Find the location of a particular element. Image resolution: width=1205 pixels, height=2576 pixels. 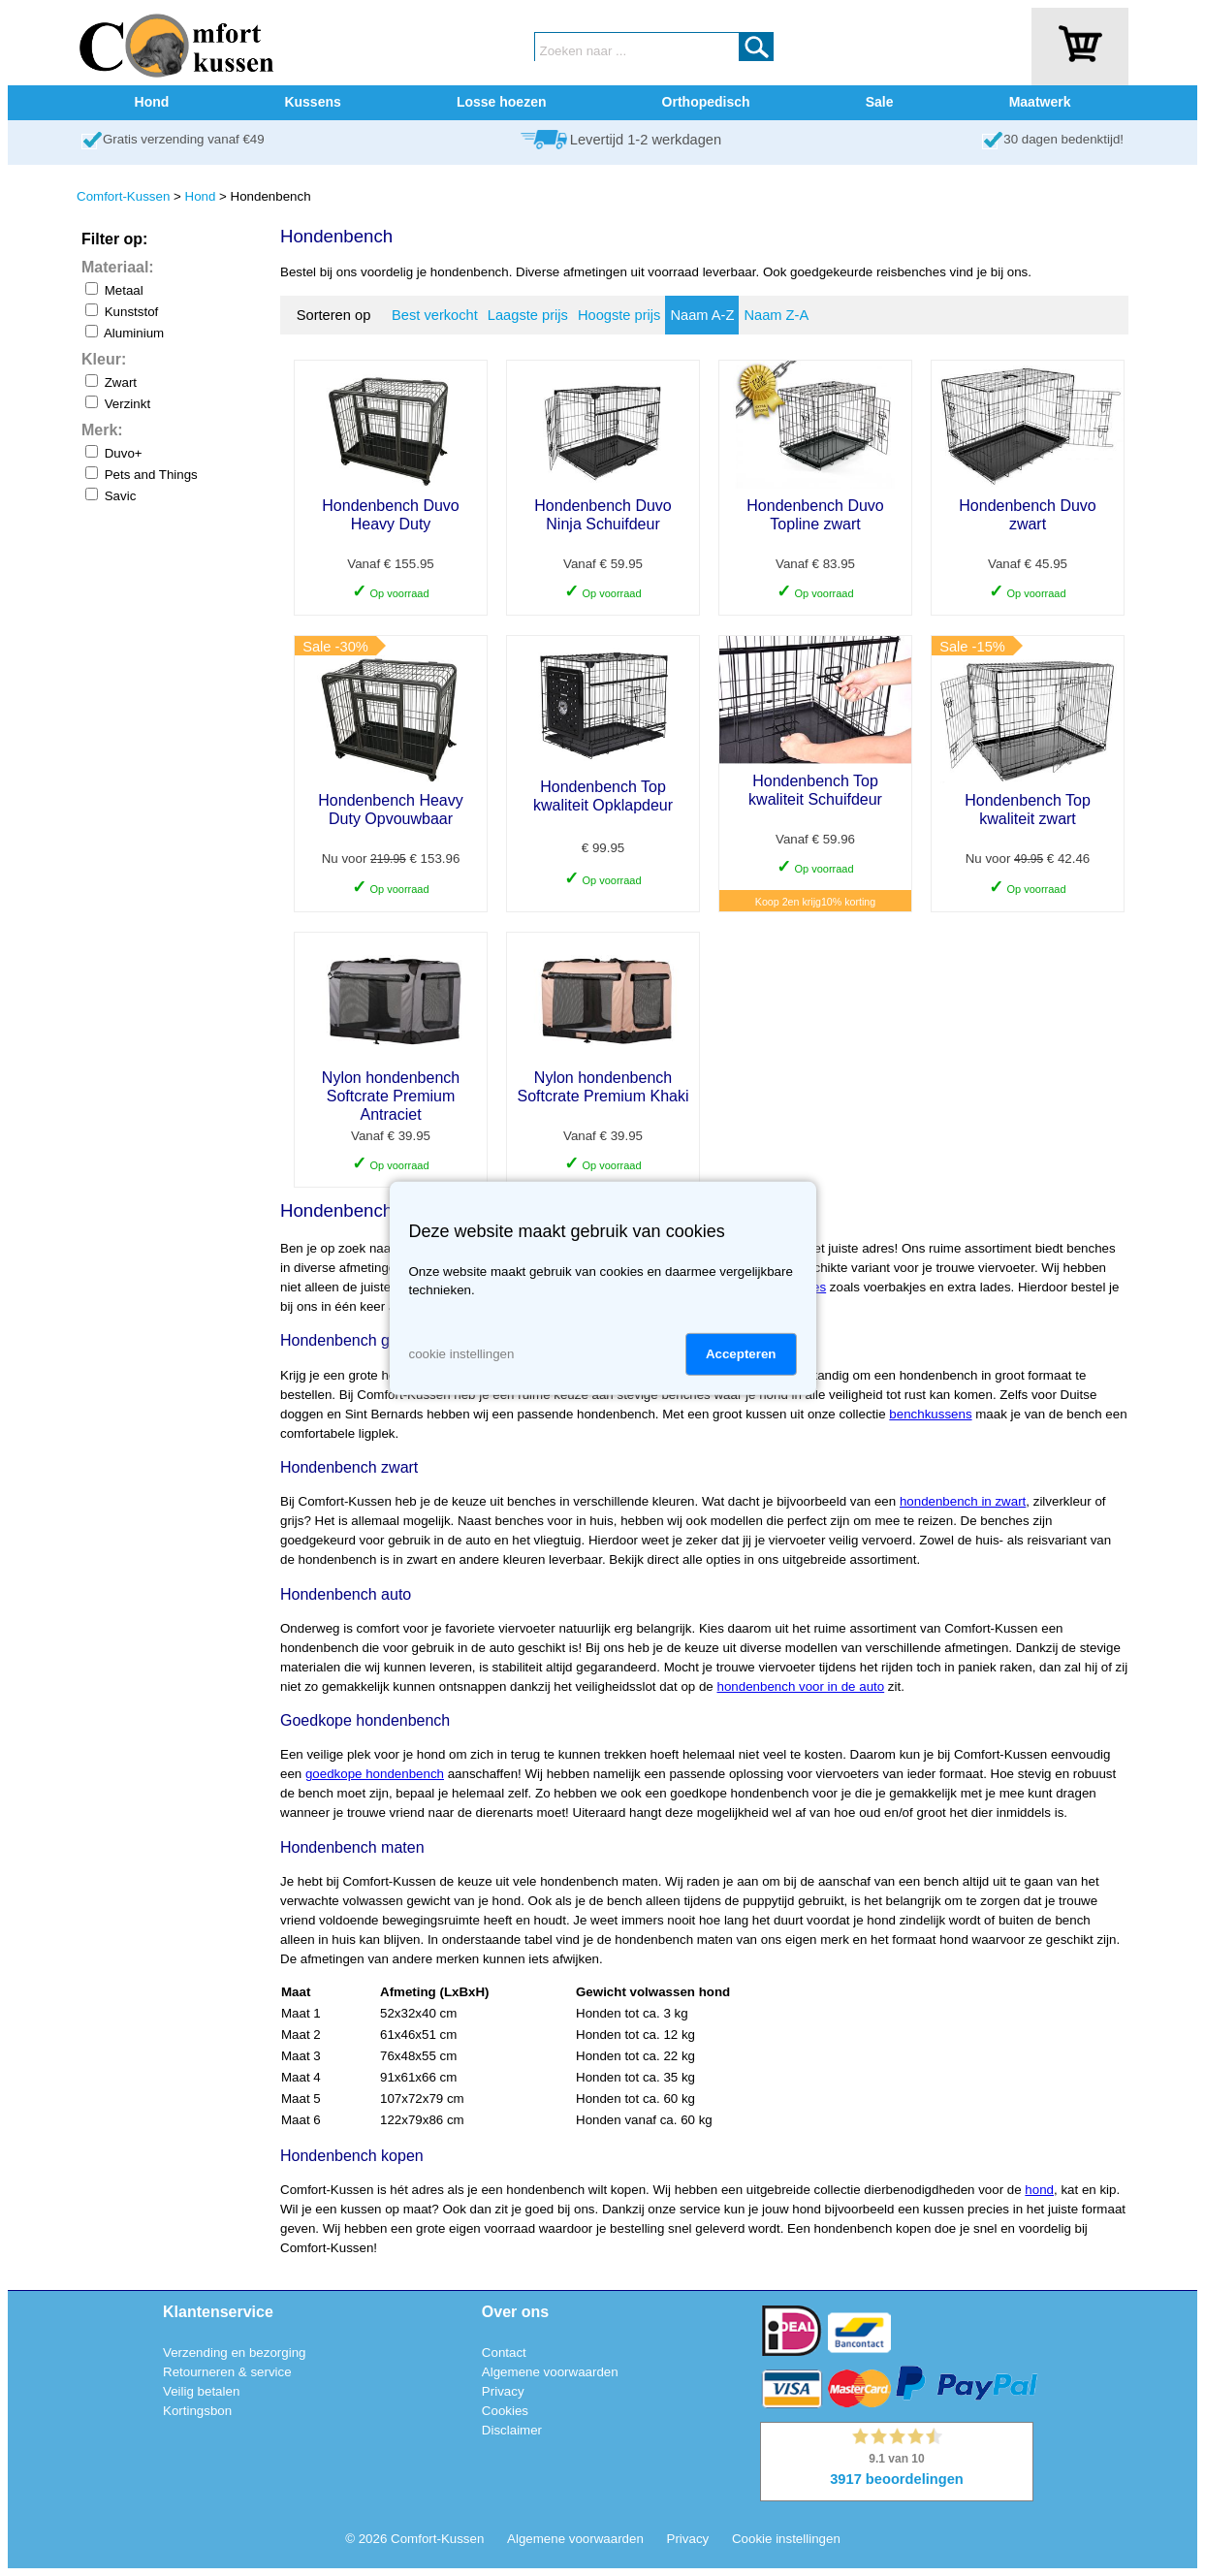

Cookies is located at coordinates (505, 2410).